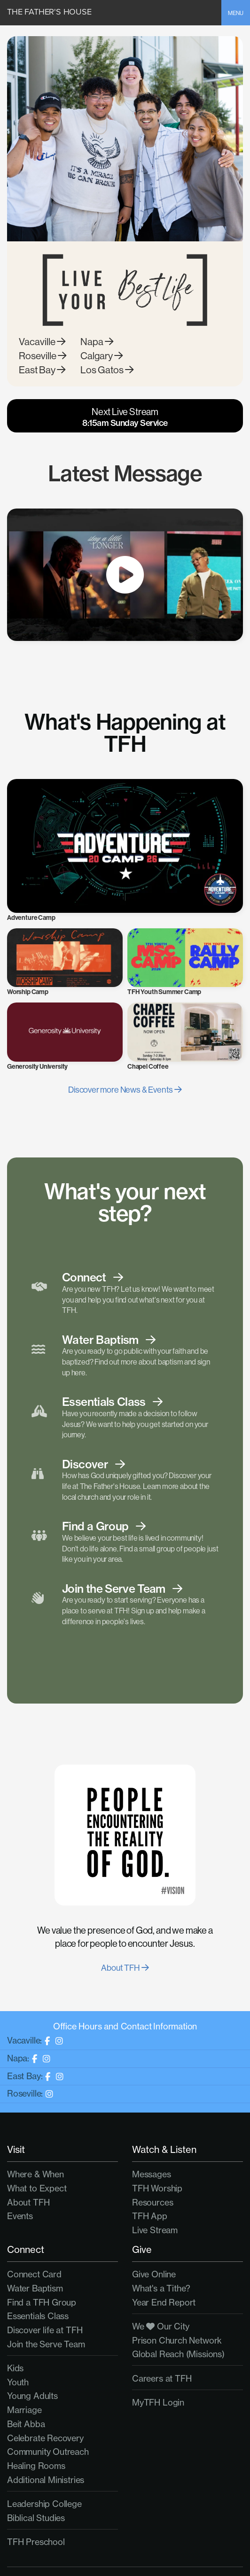  Describe the element at coordinates (44, 2504) in the screenshot. I see `Leadership College` at that location.